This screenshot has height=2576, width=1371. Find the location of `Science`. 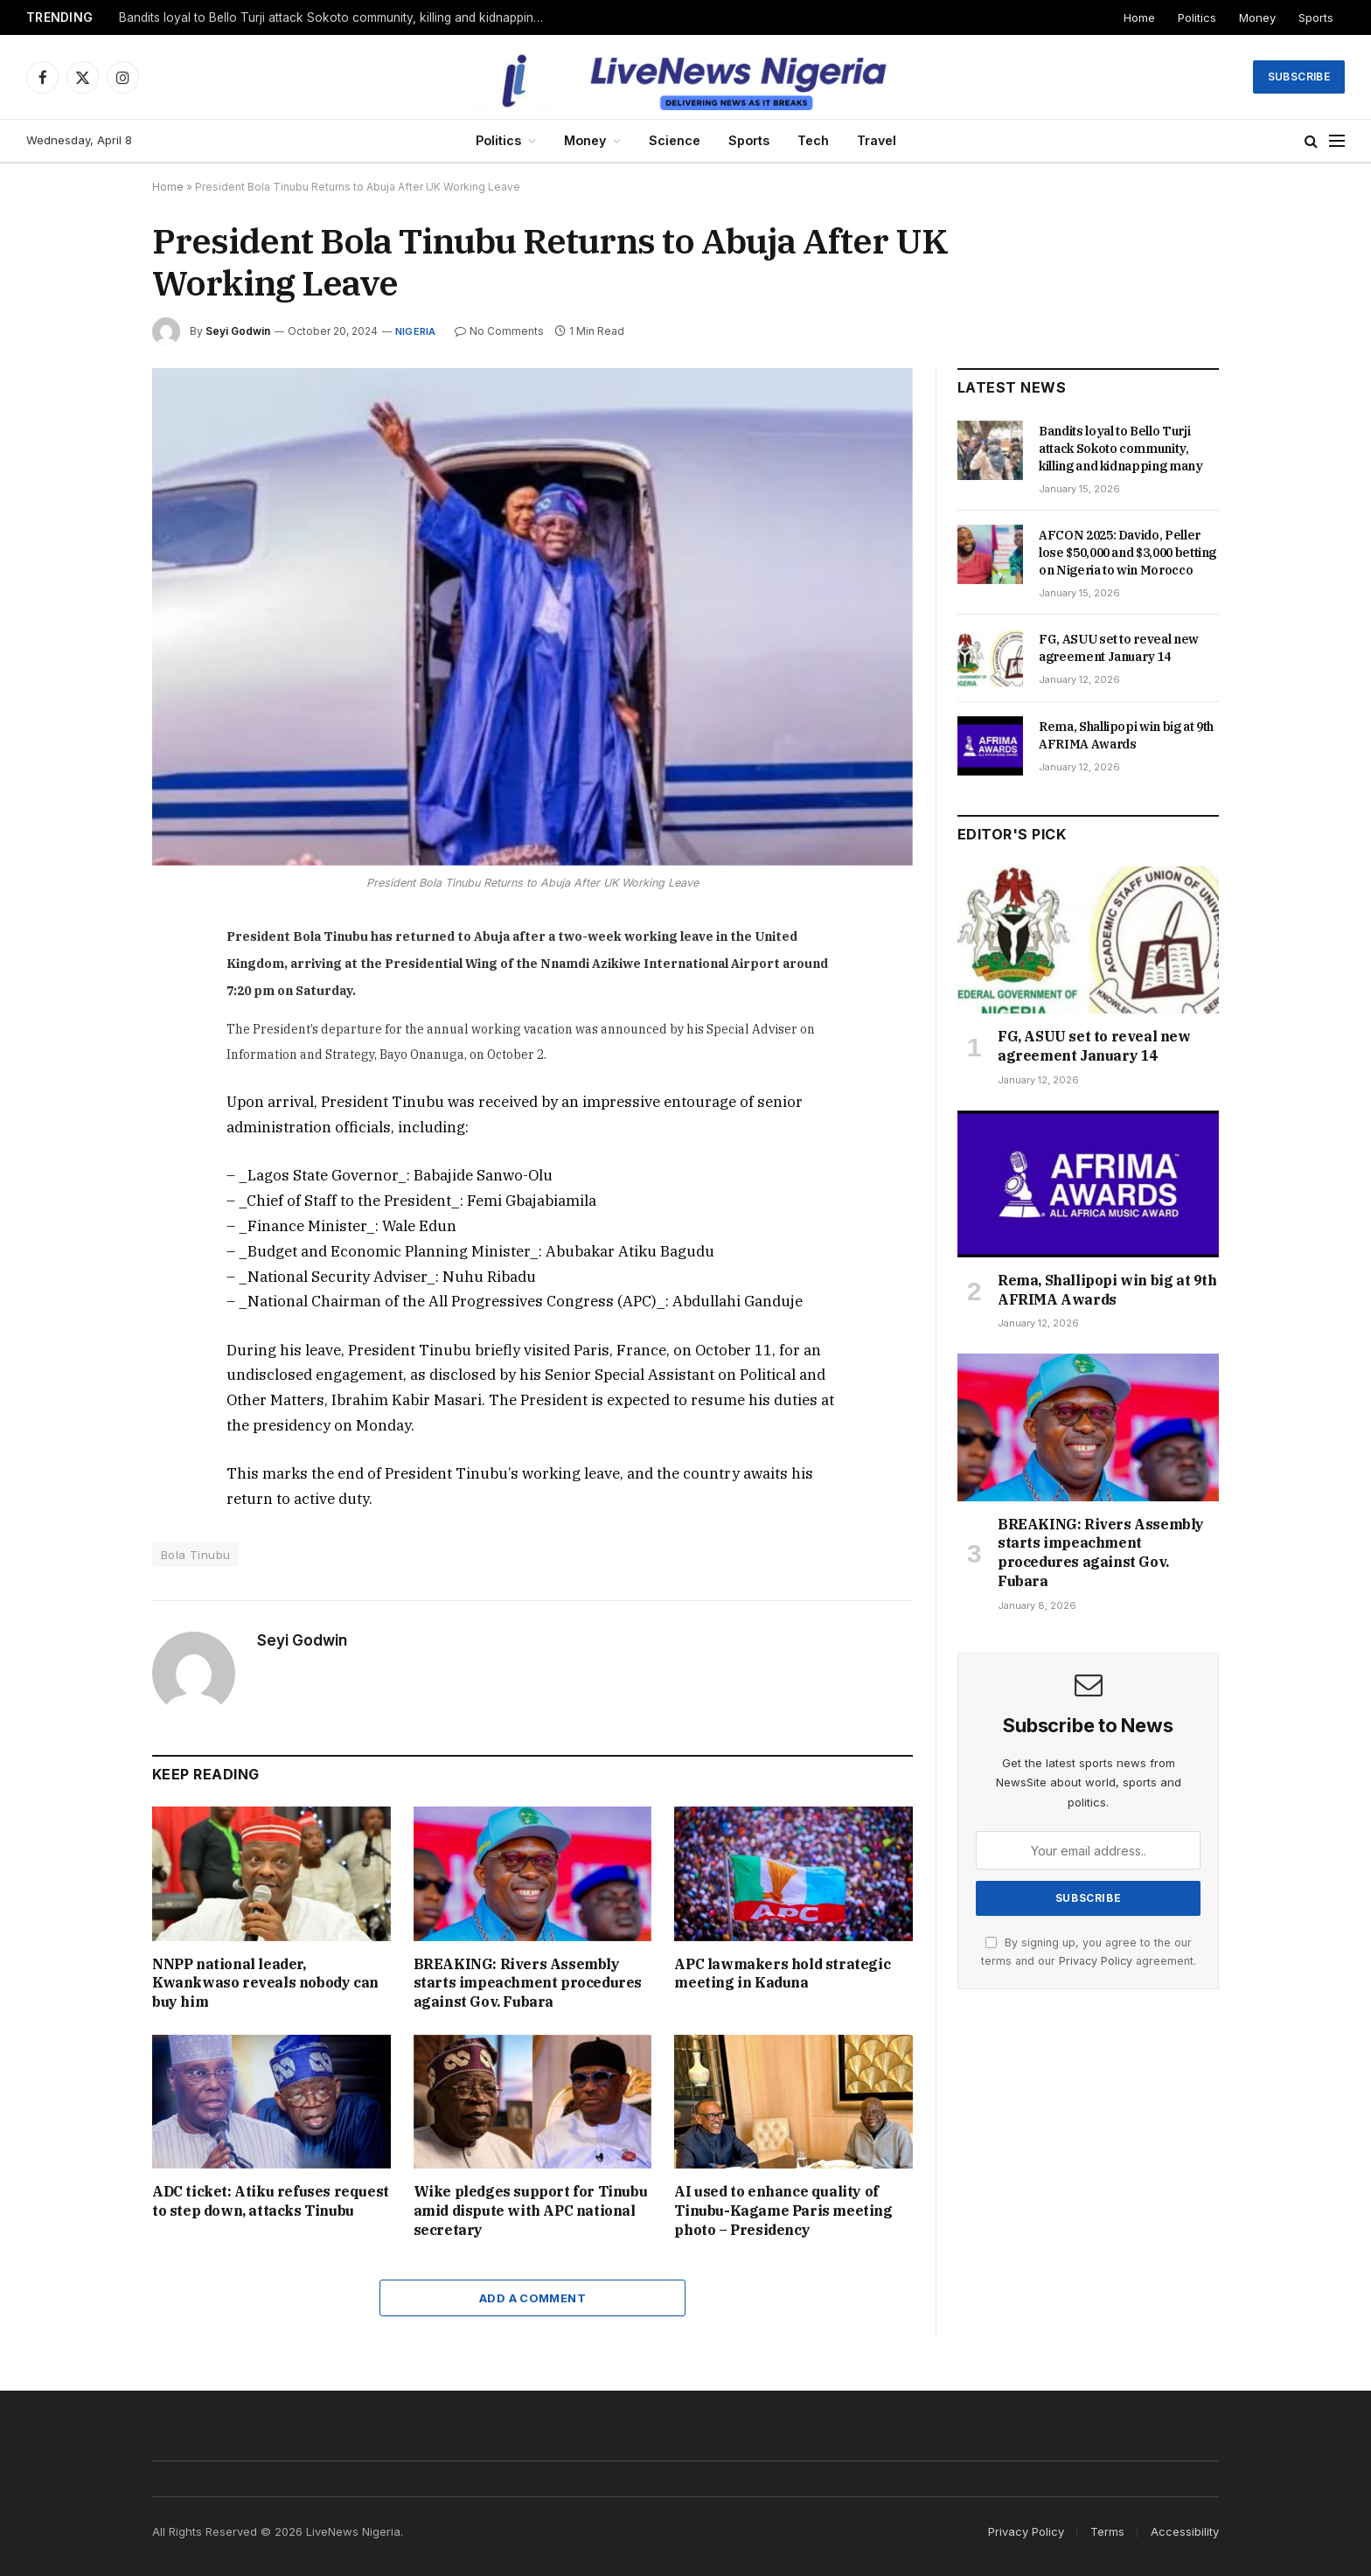

Science is located at coordinates (674, 140).